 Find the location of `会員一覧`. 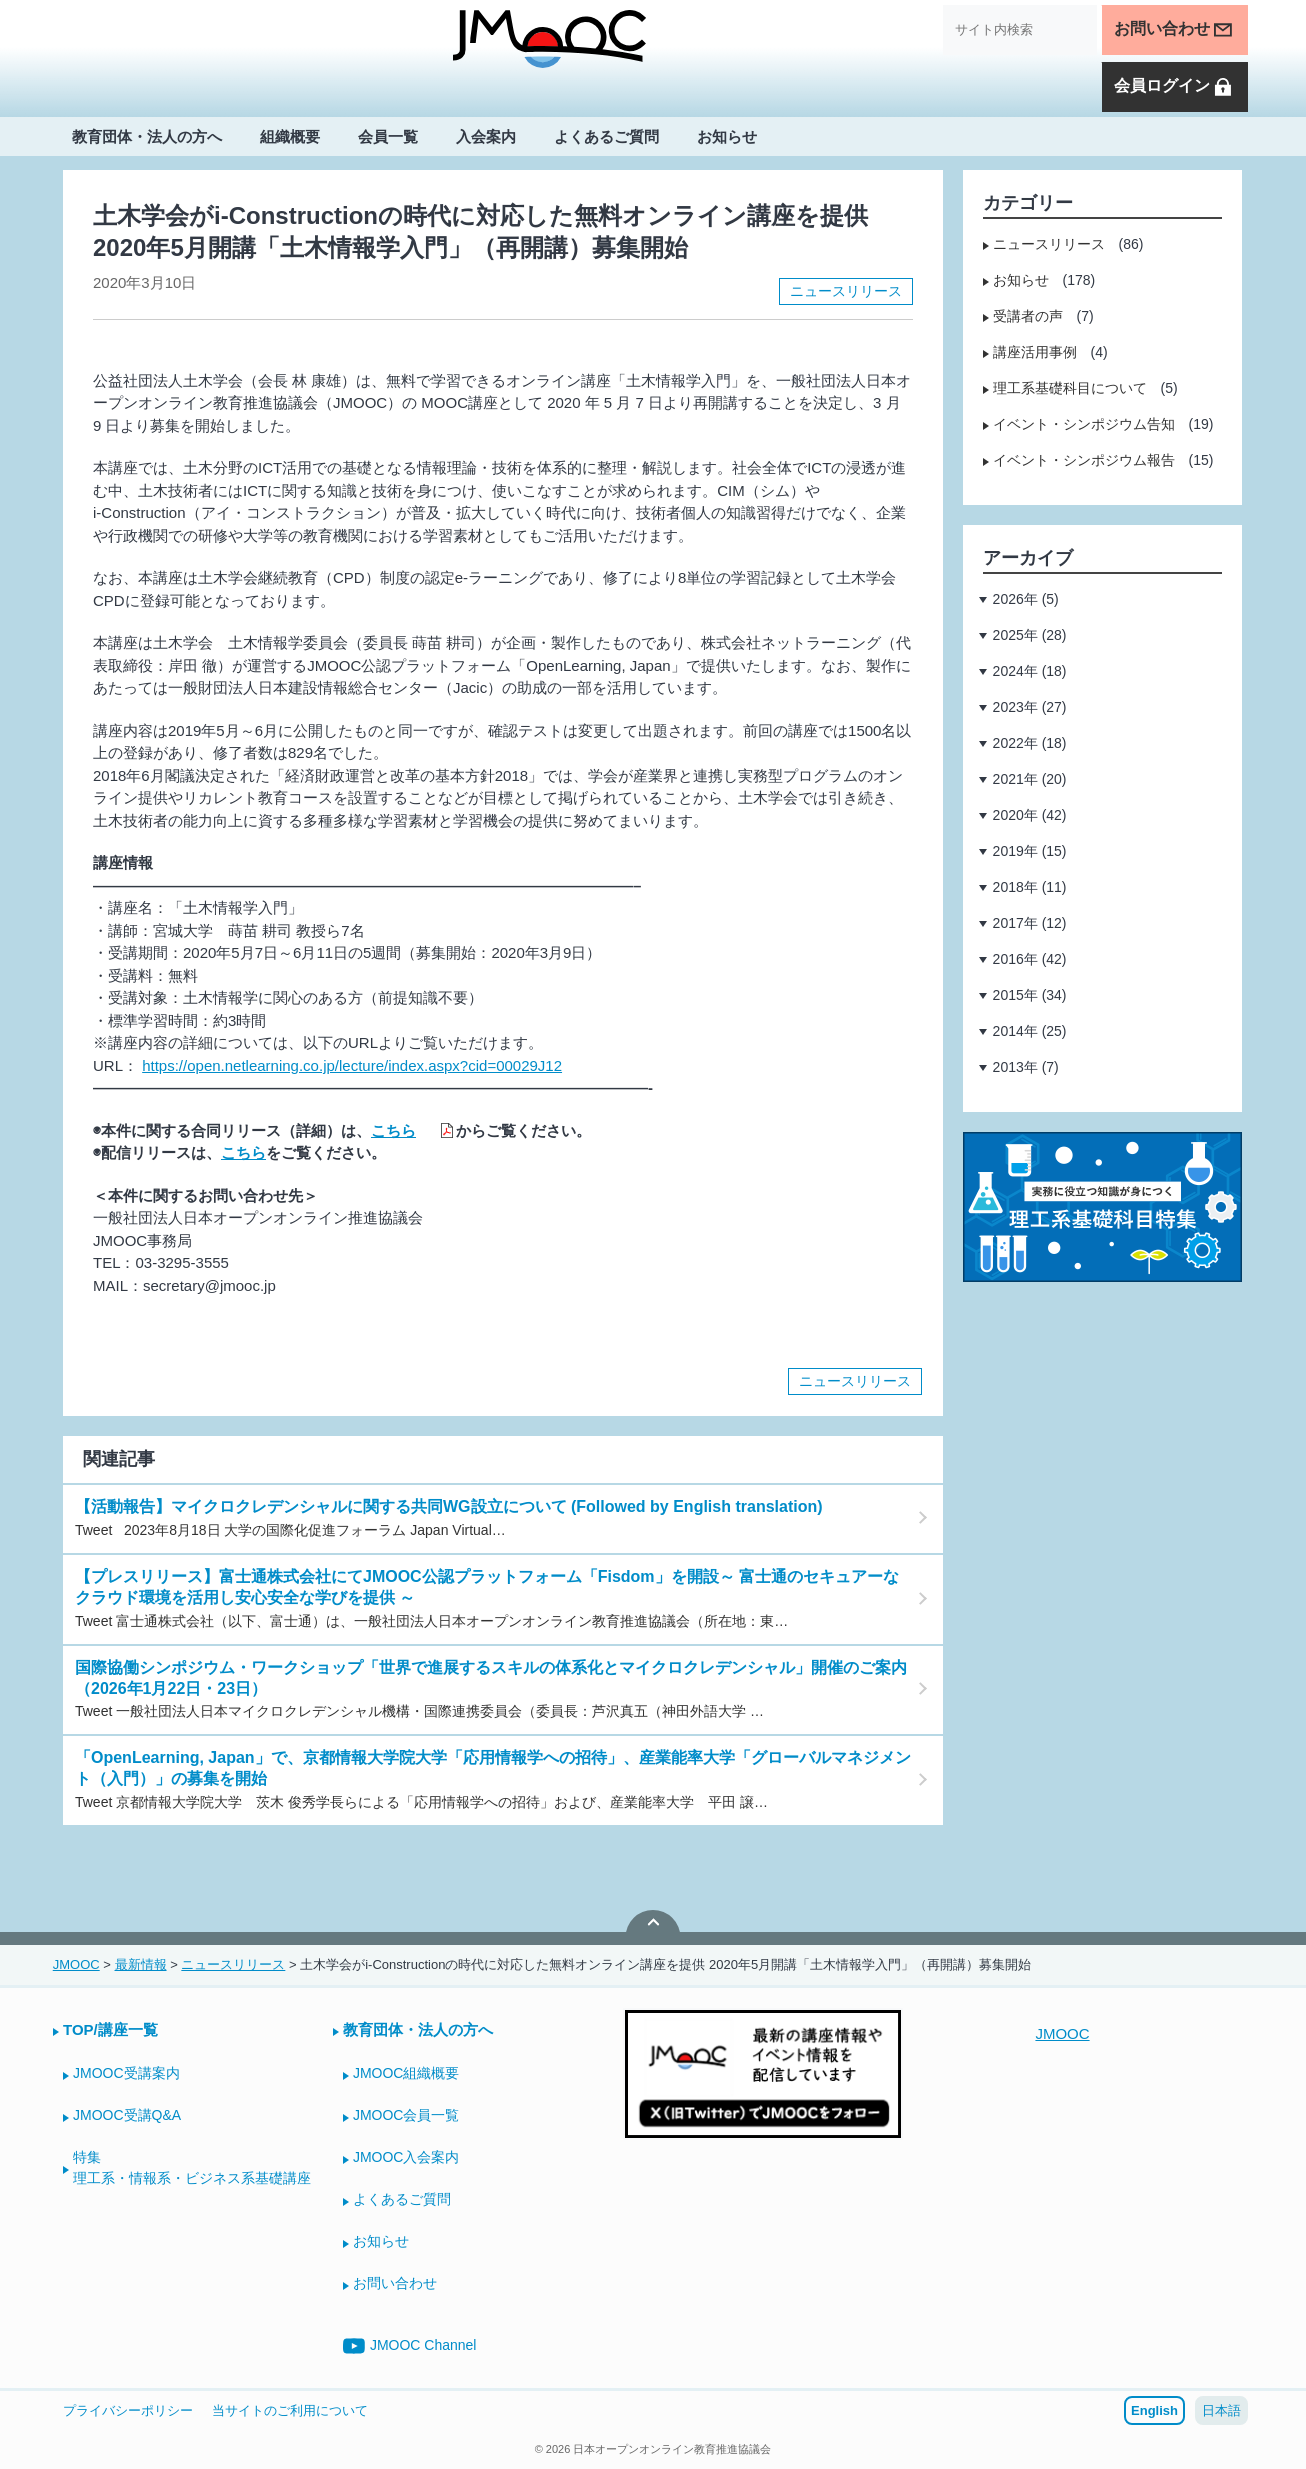

会員一覧 is located at coordinates (388, 136).